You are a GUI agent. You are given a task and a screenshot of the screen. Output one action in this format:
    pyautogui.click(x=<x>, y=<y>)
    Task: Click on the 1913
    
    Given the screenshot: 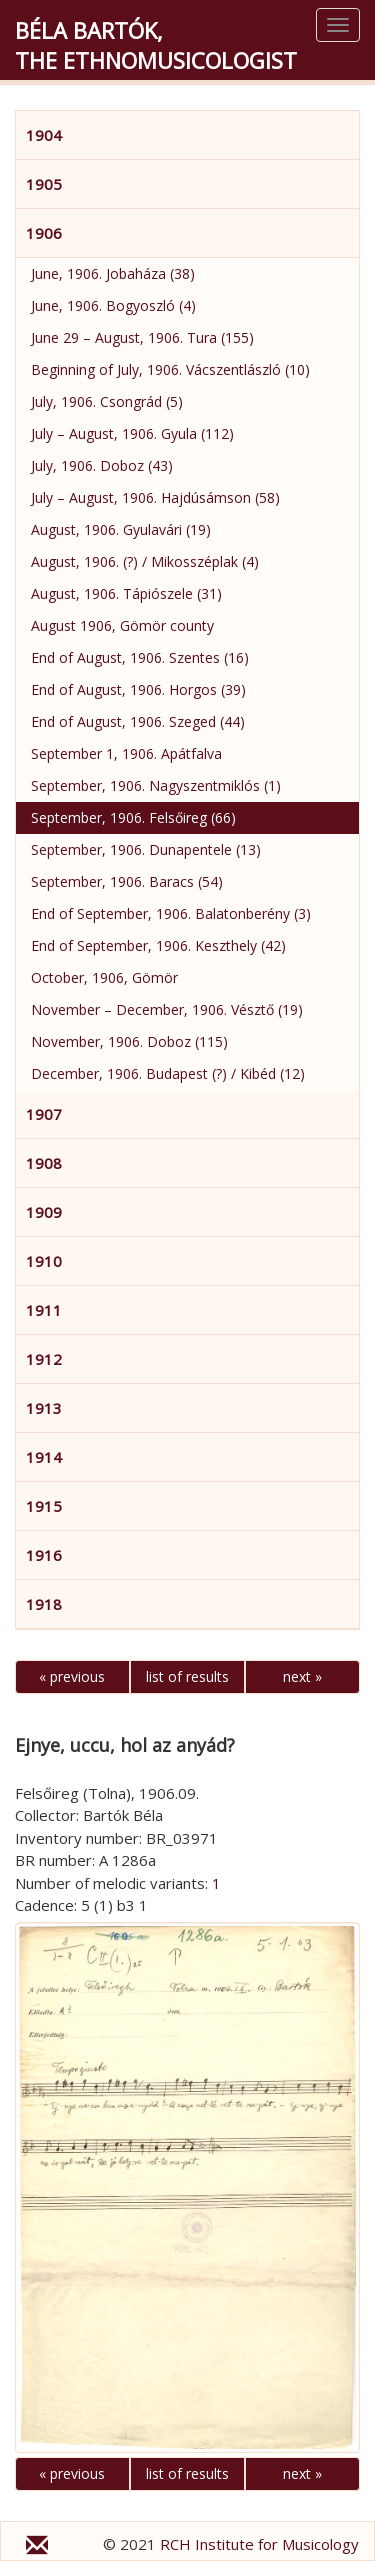 What is the action you would take?
    pyautogui.click(x=44, y=1408)
    